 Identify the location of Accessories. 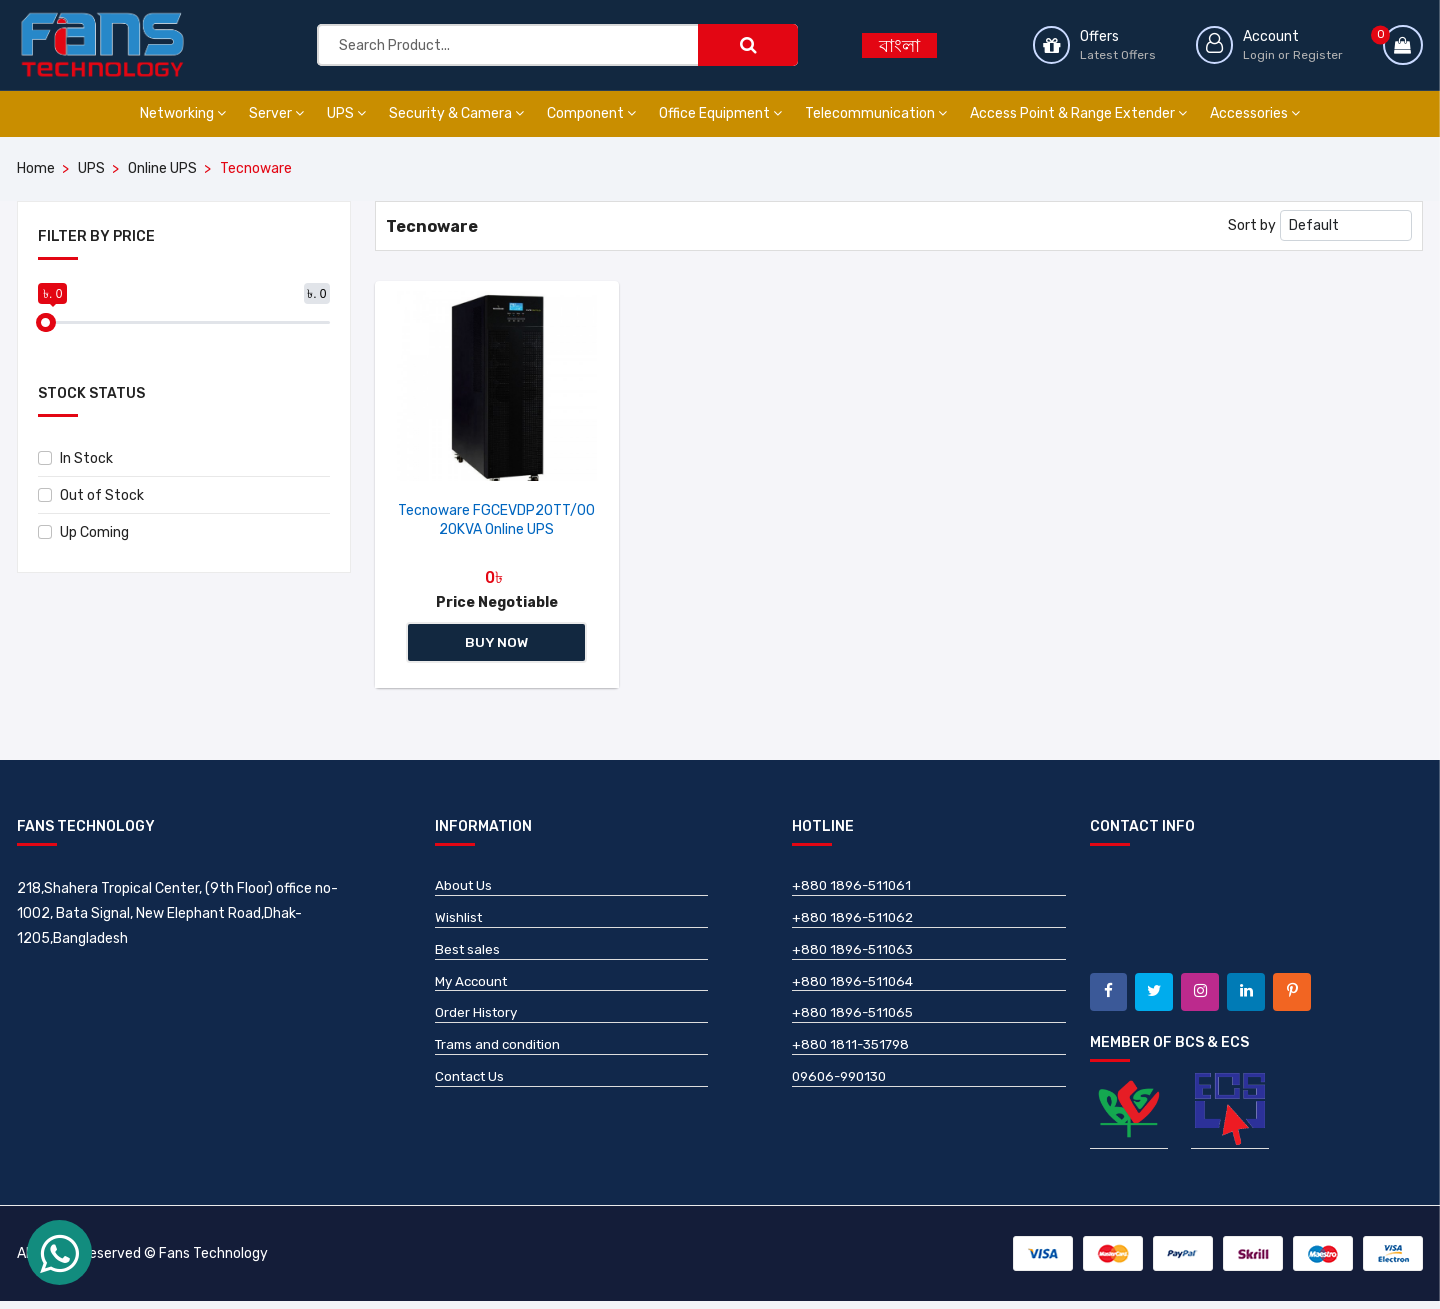
(1255, 113).